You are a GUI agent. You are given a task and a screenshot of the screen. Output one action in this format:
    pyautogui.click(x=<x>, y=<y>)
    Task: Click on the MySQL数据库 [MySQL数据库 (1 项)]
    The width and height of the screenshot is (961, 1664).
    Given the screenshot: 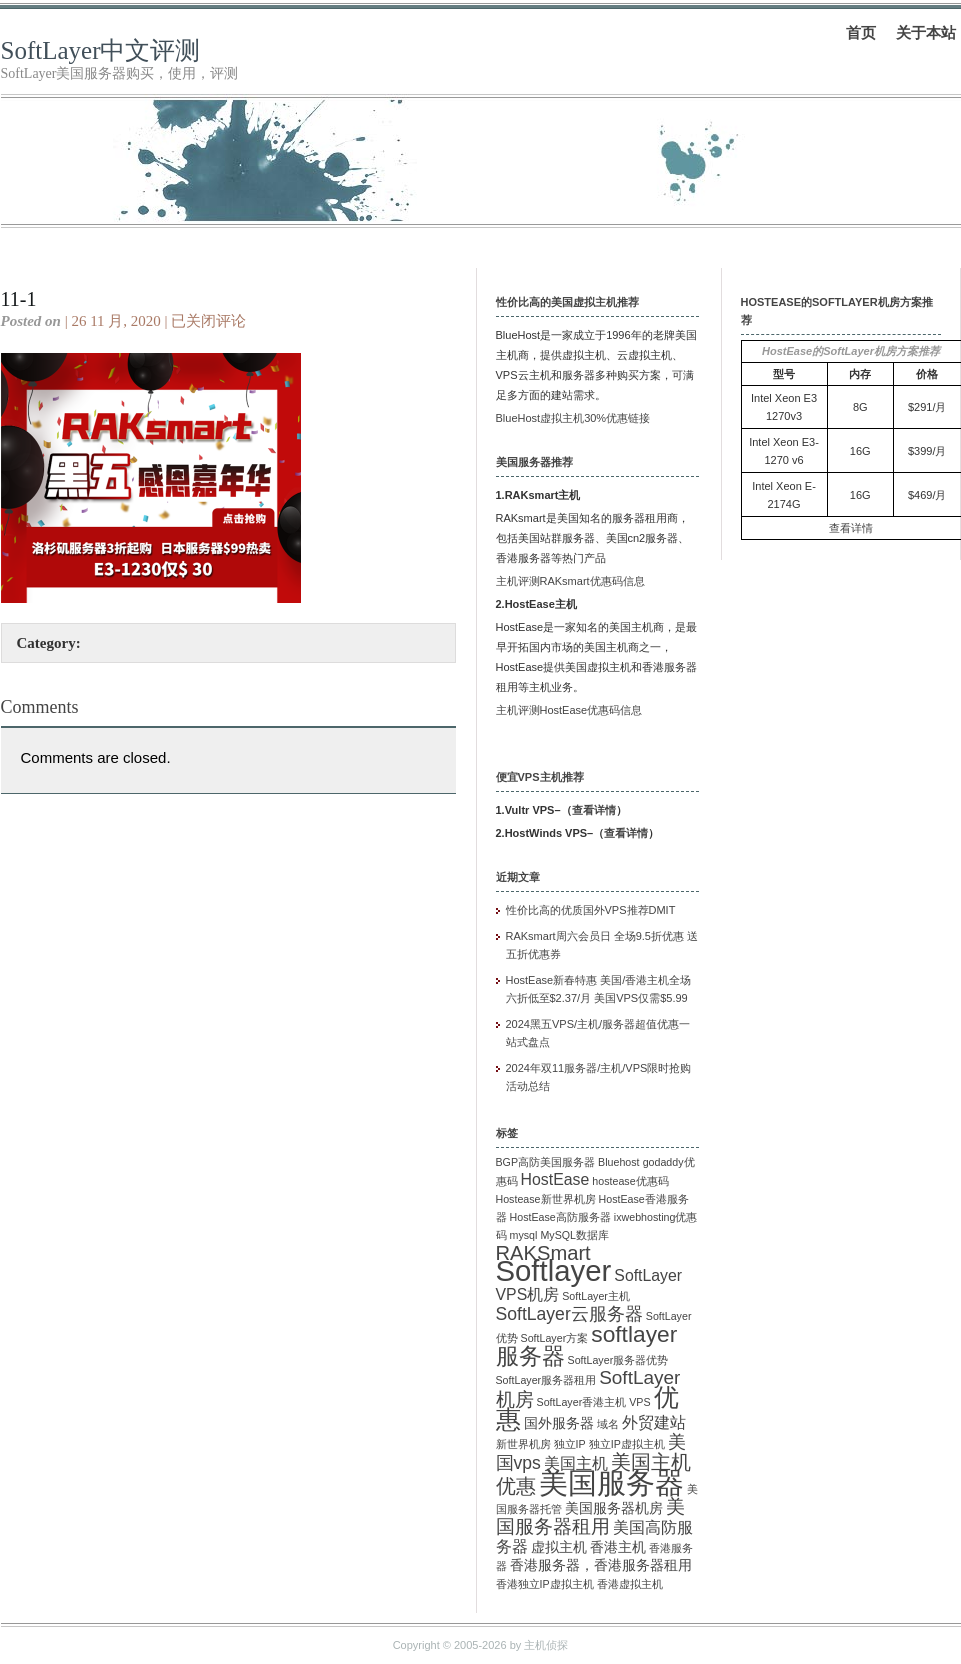 What is the action you would take?
    pyautogui.click(x=574, y=1235)
    